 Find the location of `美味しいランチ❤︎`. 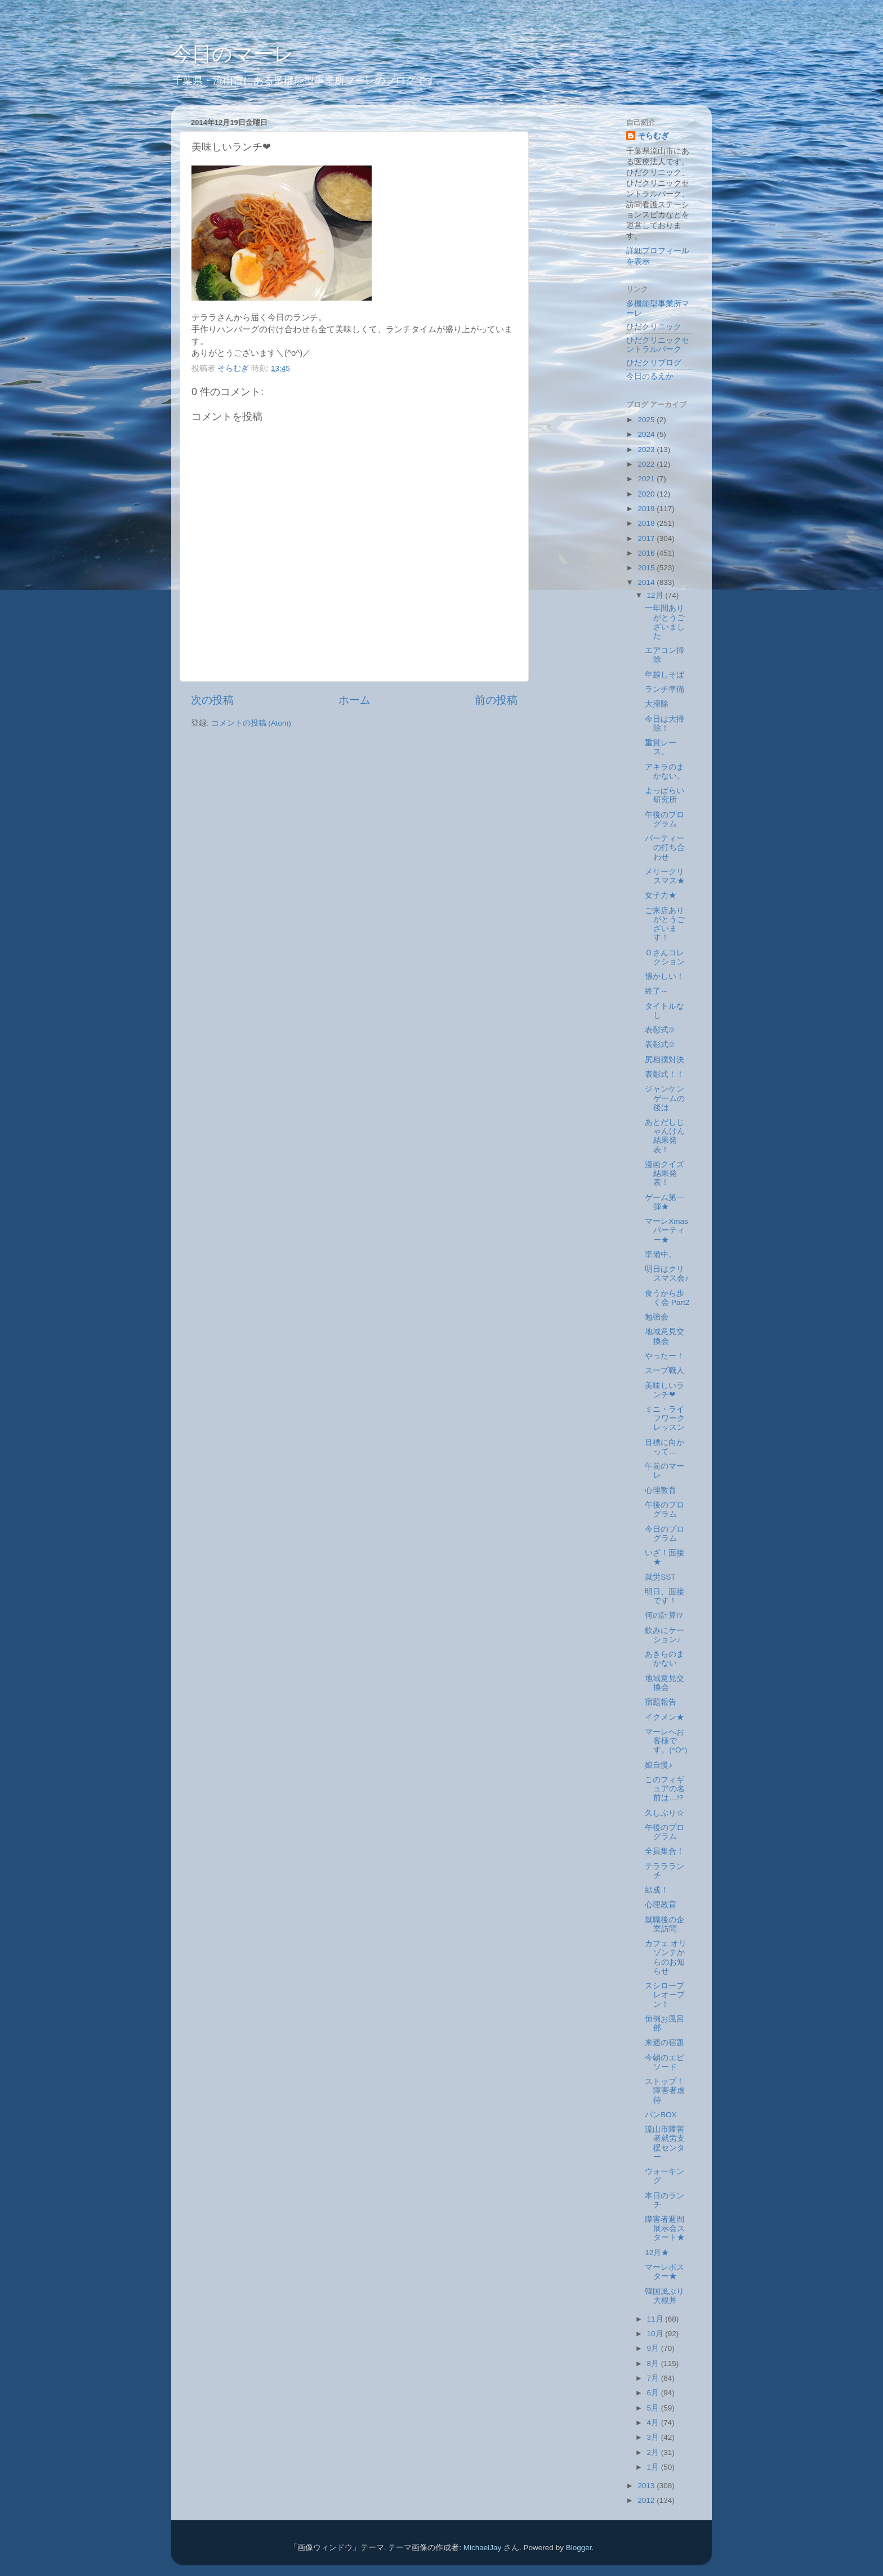

美味しいランチ❤︎ is located at coordinates (664, 1390).